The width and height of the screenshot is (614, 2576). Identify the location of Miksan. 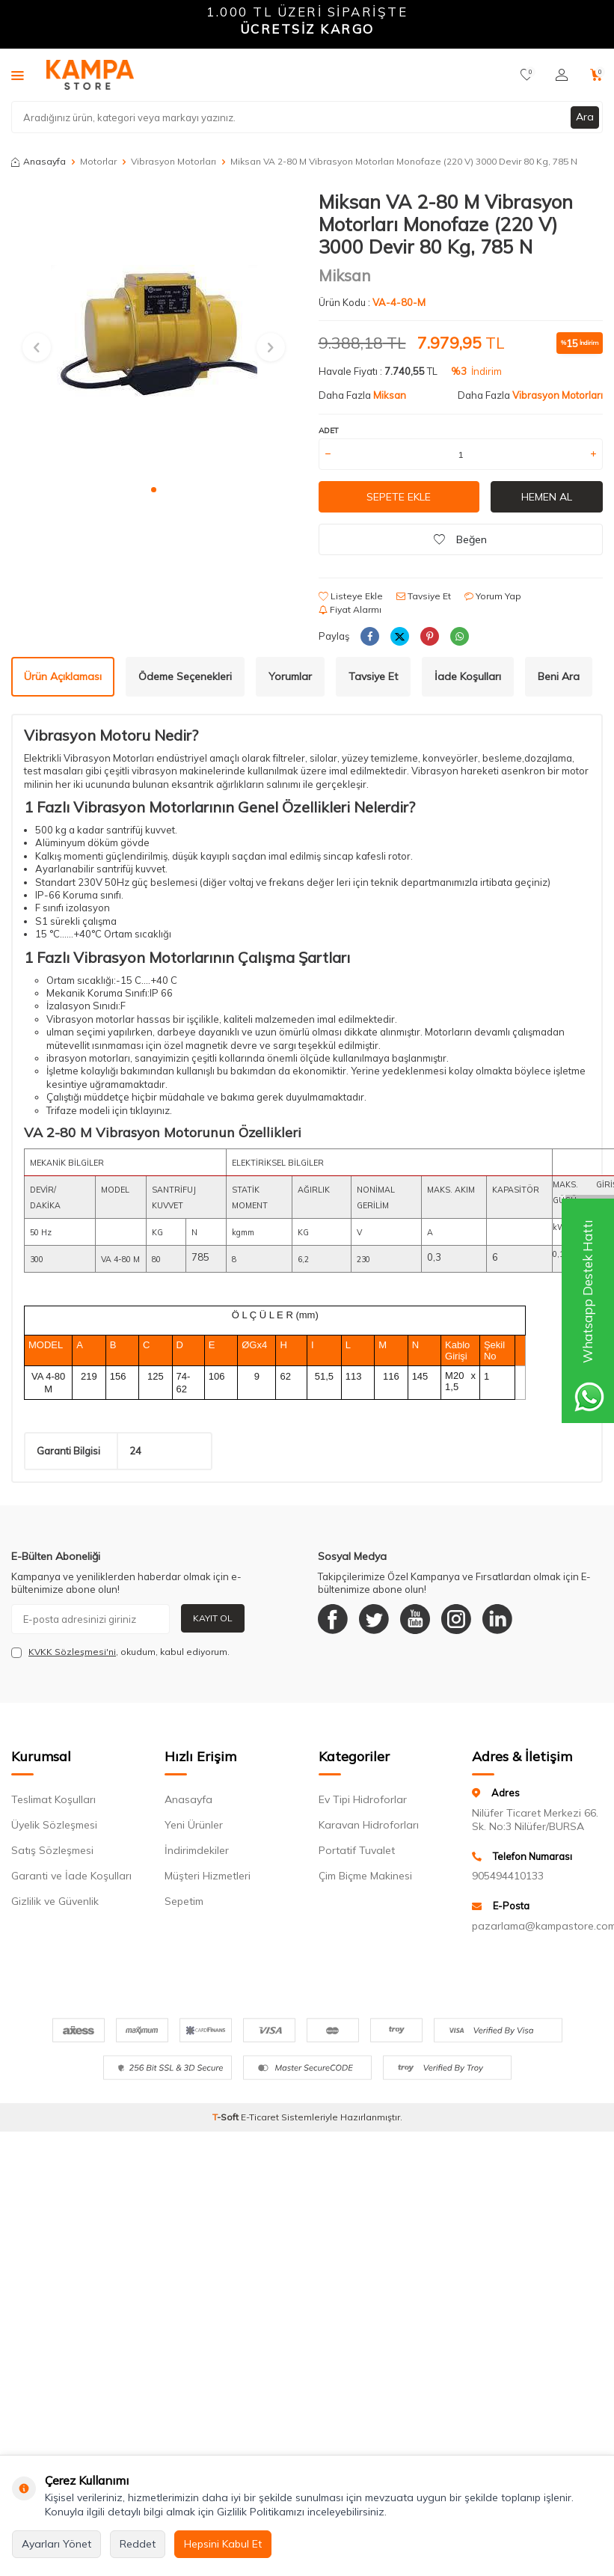
(345, 275).